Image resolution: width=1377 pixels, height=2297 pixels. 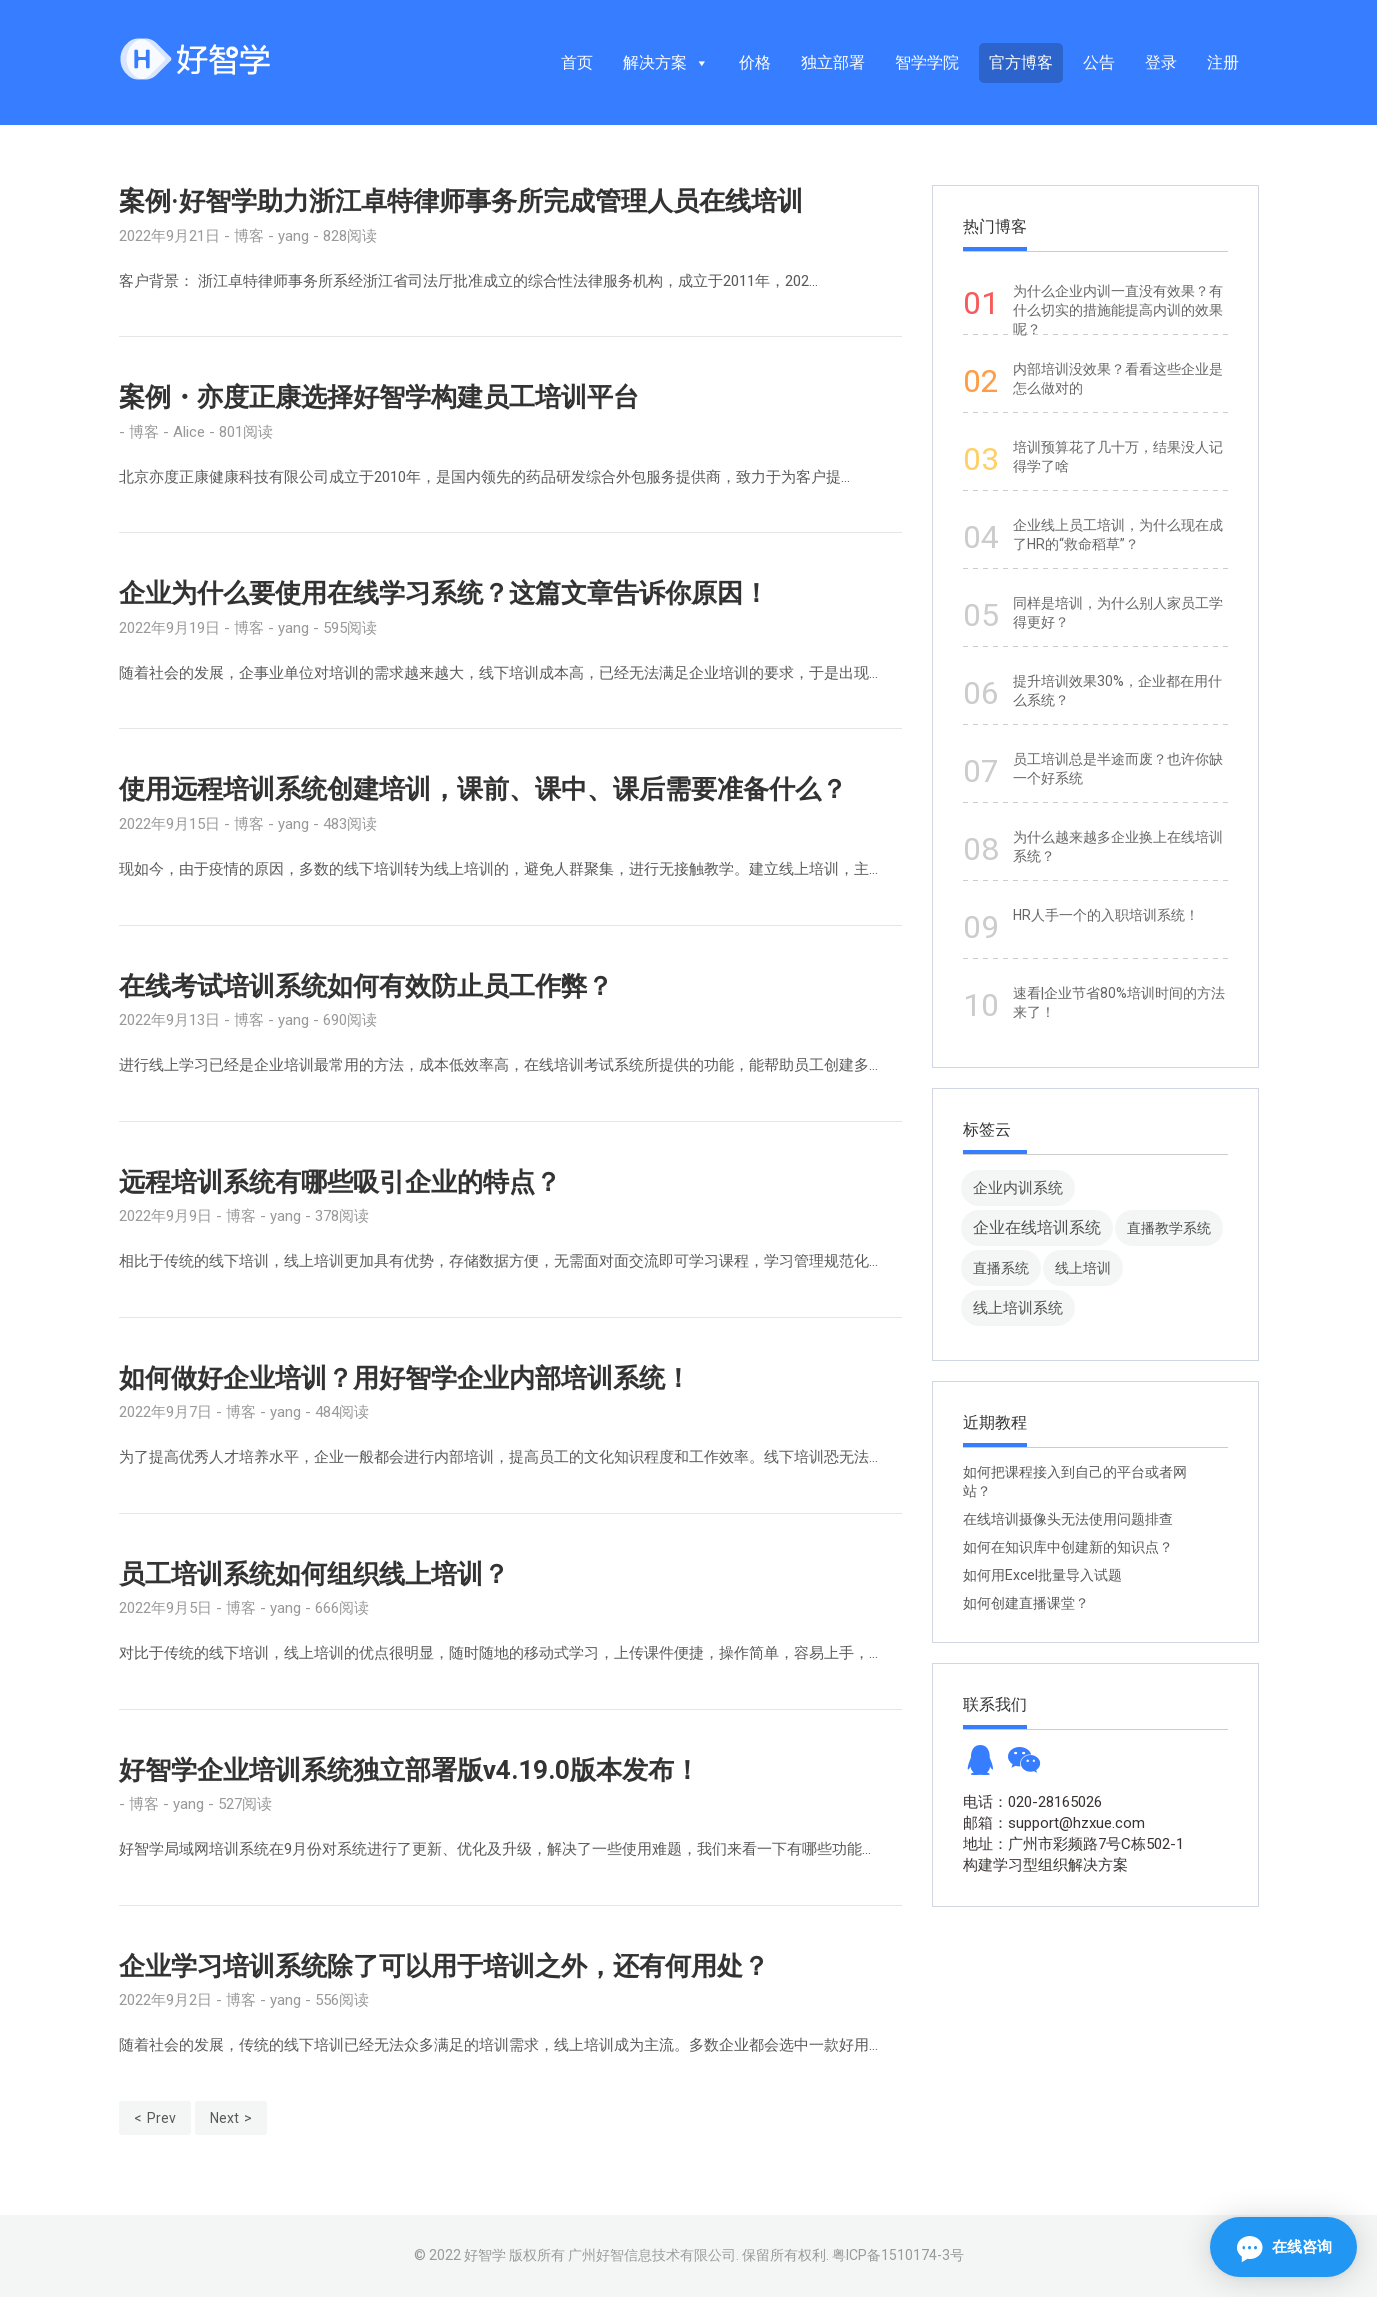 I want to click on 直播教学系统 [直播教学系统 (13 项)], so click(x=1169, y=1228).